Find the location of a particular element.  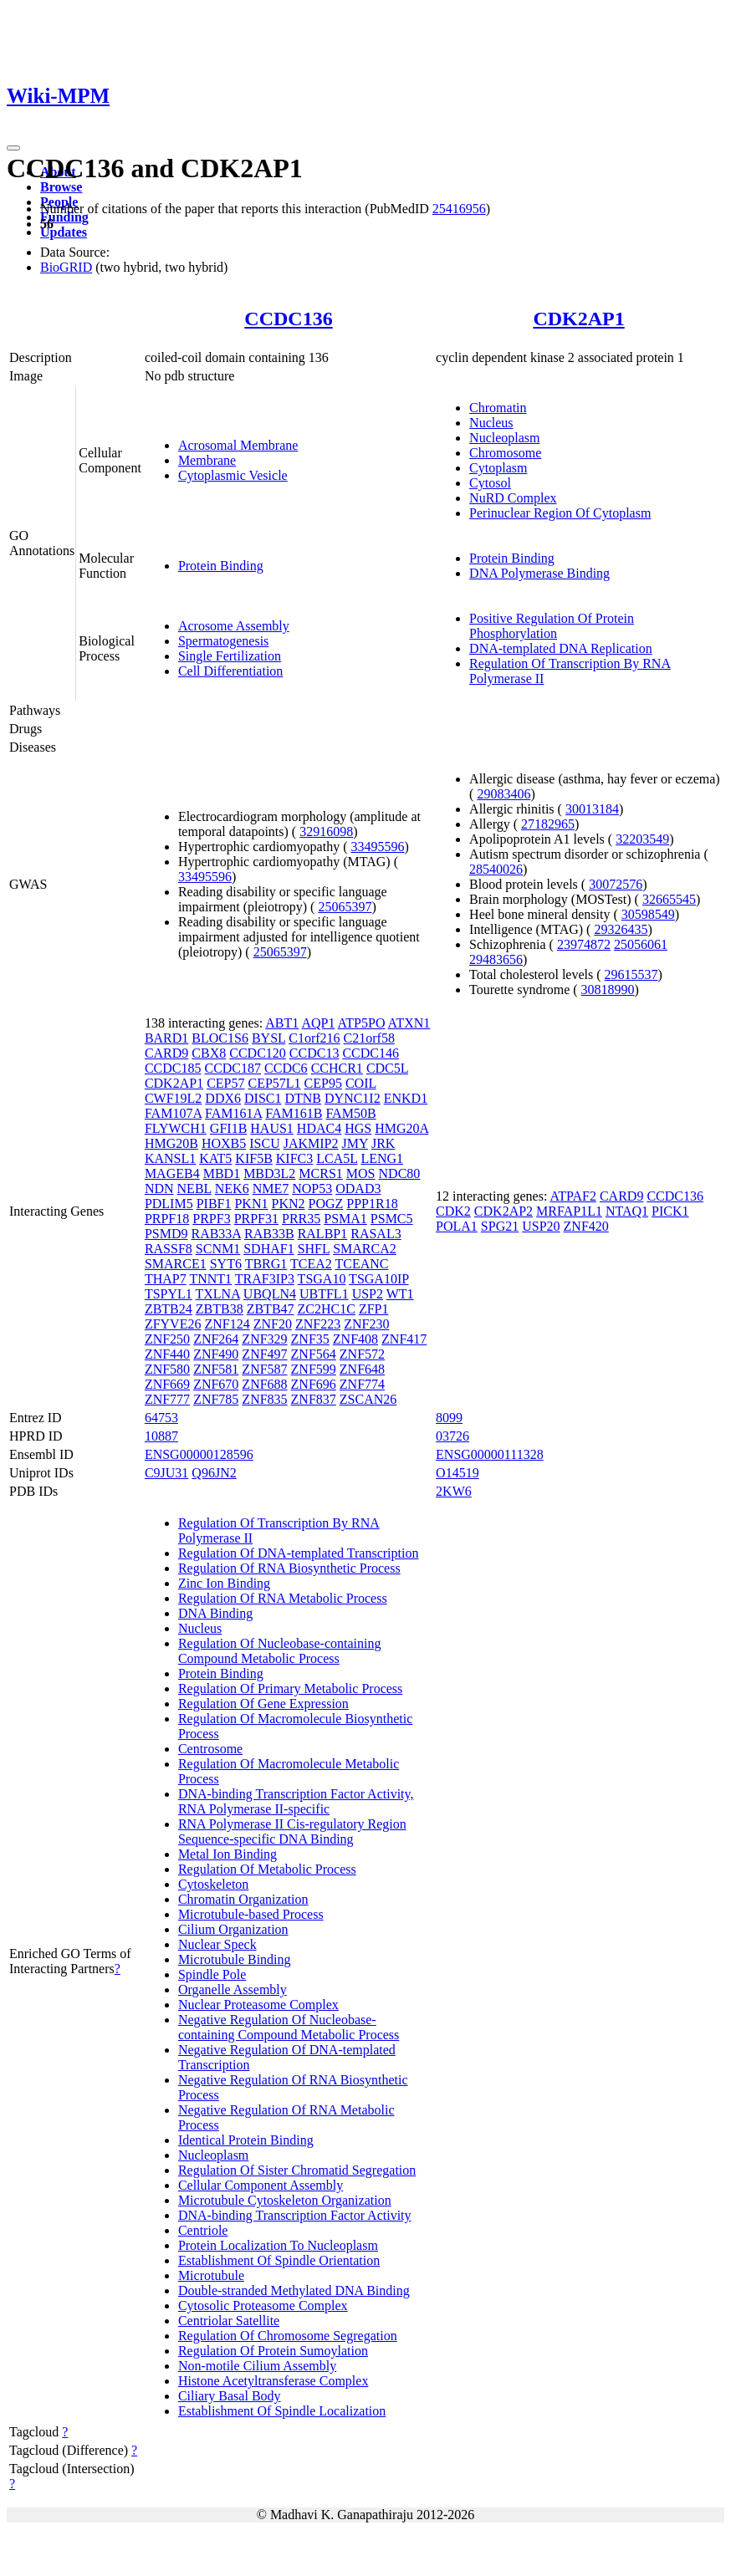

Regulation Of DNA-templated Transcription is located at coordinates (298, 1553).